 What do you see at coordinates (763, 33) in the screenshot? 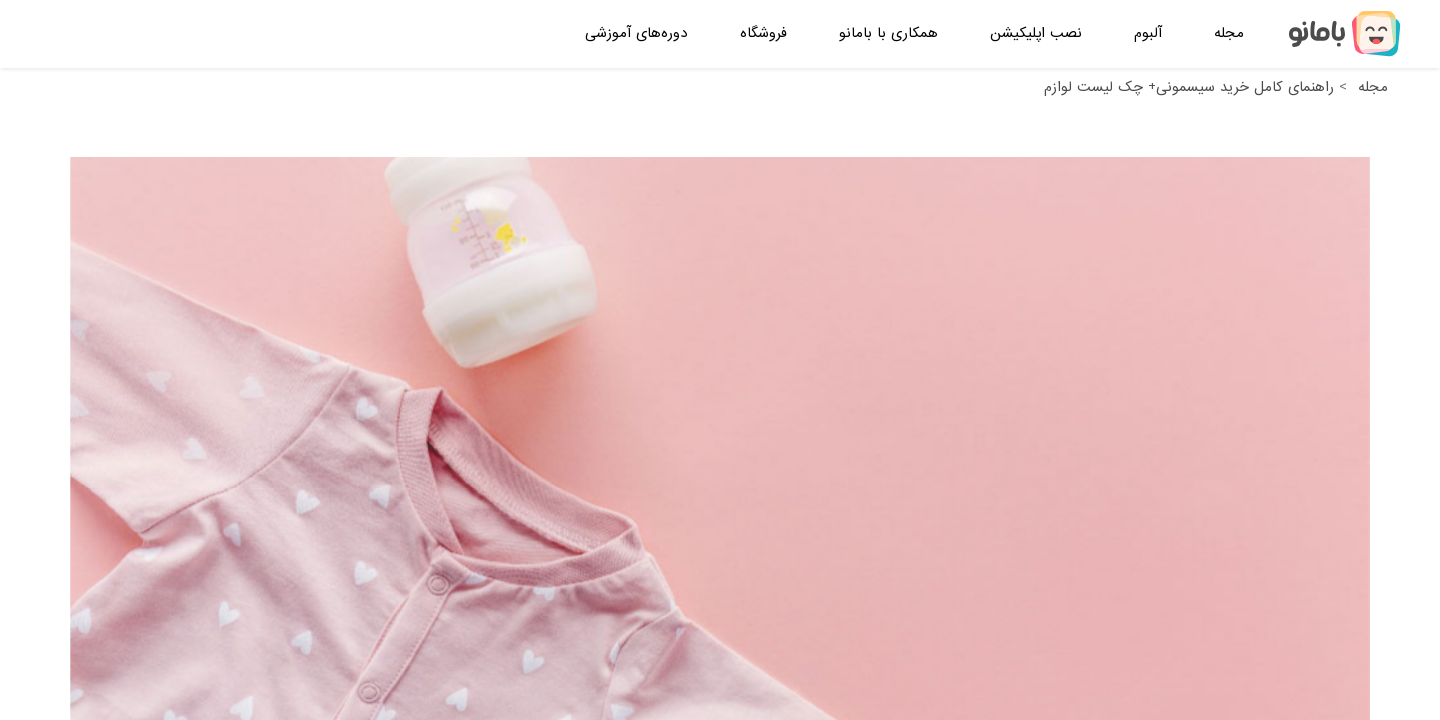
I see `فروشگاه` at bounding box center [763, 33].